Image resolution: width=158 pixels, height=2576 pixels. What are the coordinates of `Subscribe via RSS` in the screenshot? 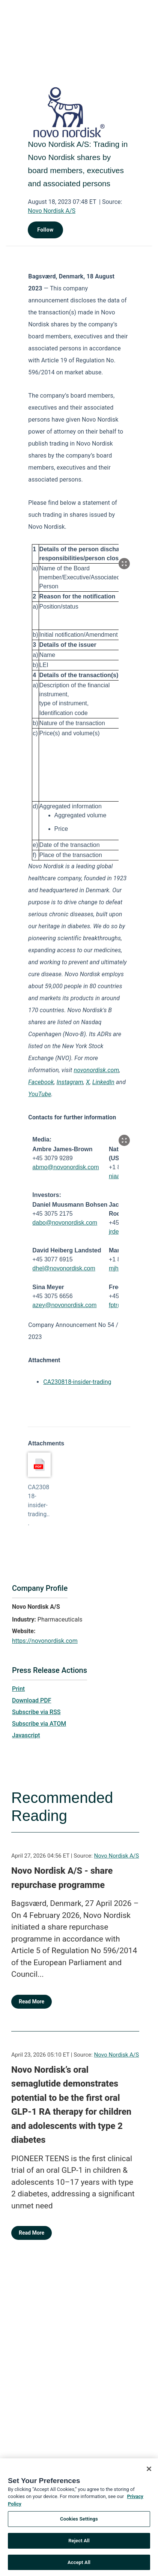 It's located at (36, 1712).